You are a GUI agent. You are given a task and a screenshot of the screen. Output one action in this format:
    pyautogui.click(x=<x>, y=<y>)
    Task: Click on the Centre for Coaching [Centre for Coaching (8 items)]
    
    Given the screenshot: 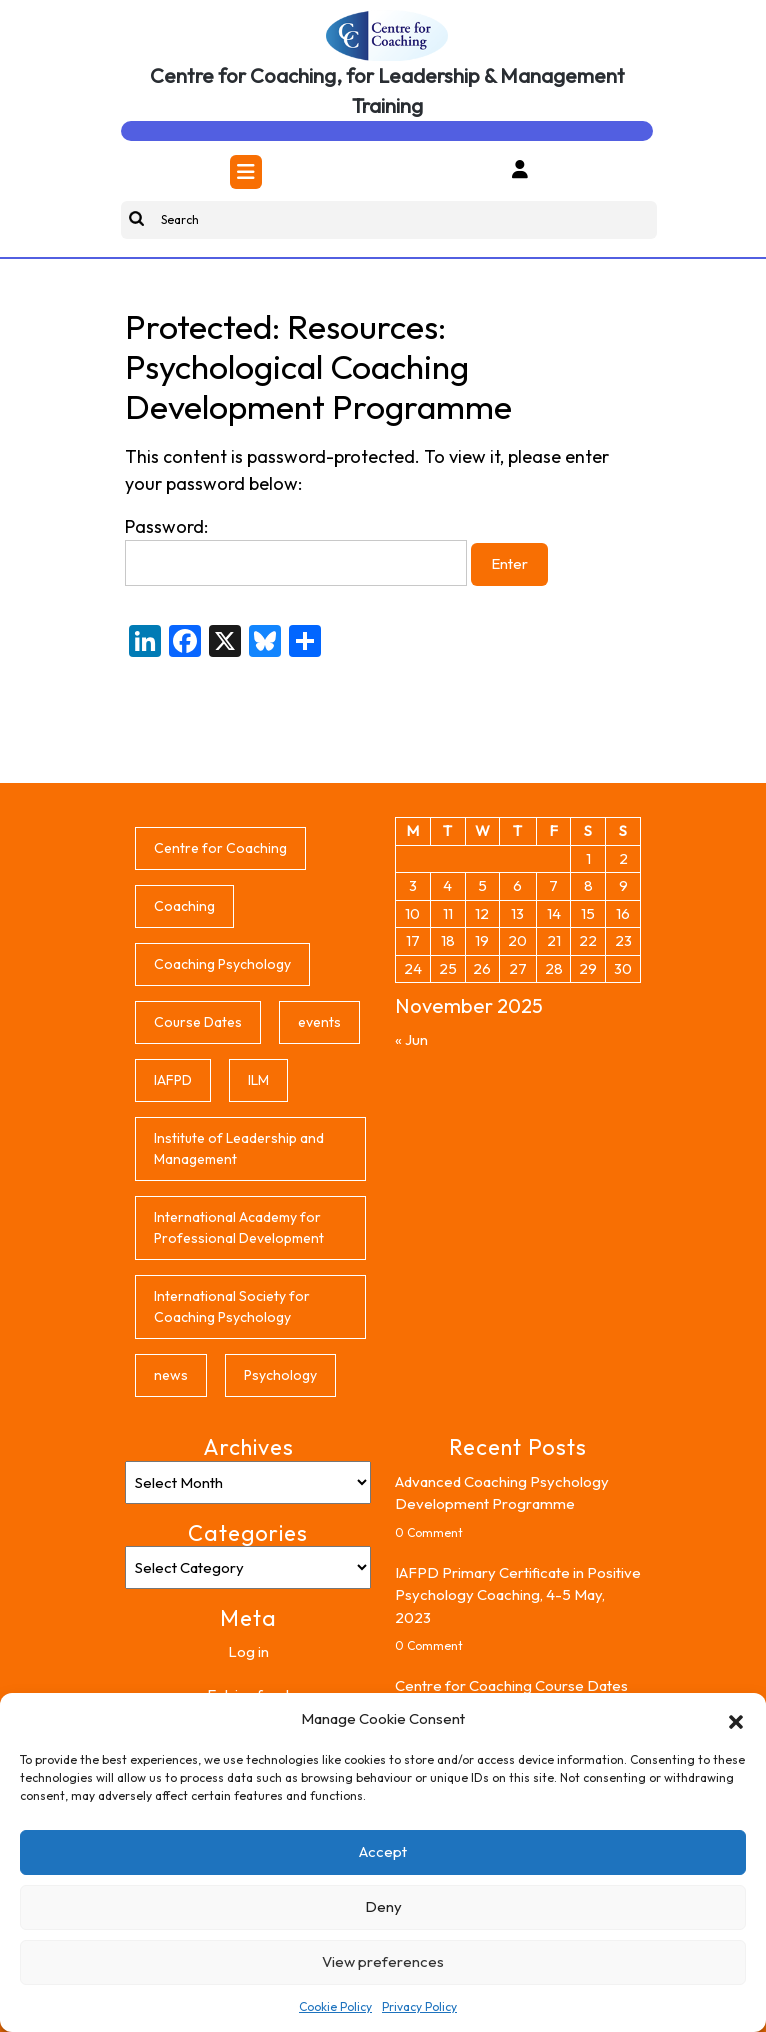 What is the action you would take?
    pyautogui.click(x=220, y=848)
    